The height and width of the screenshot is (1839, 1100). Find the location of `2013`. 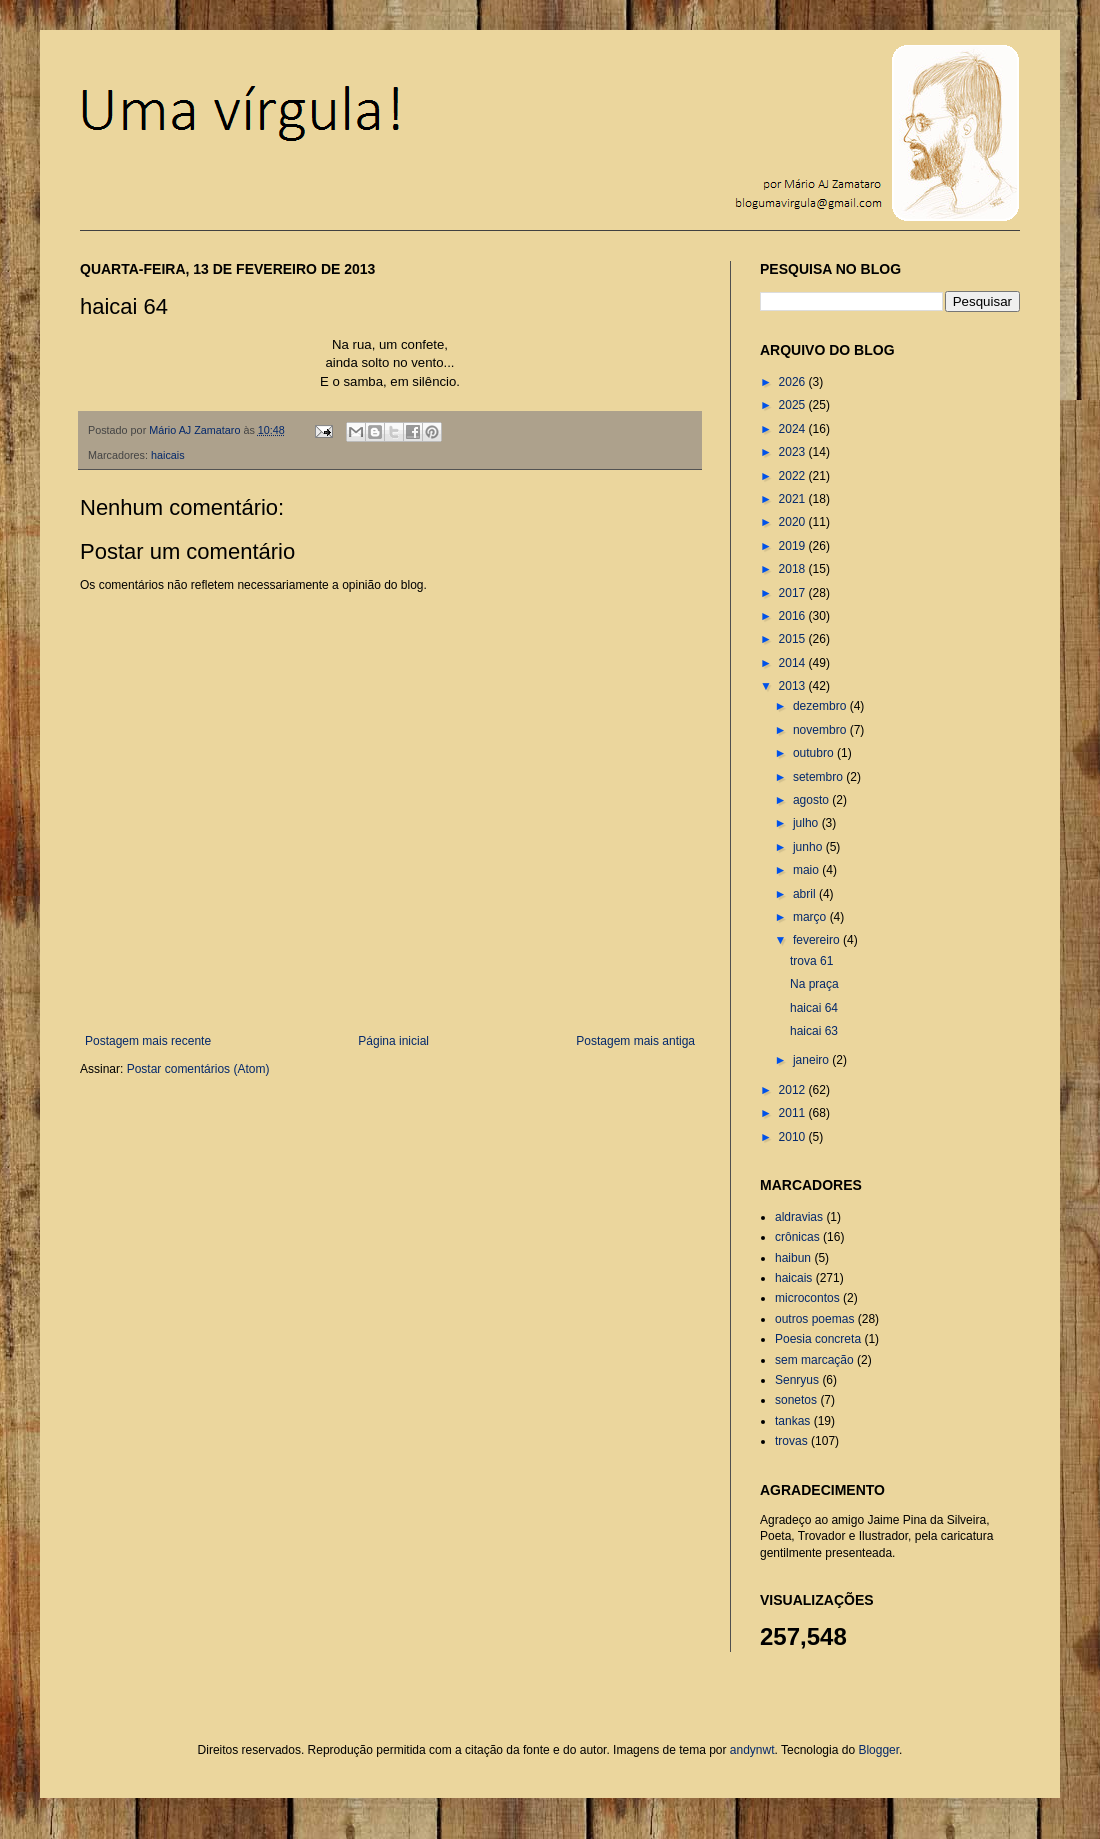

2013 is located at coordinates (794, 686).